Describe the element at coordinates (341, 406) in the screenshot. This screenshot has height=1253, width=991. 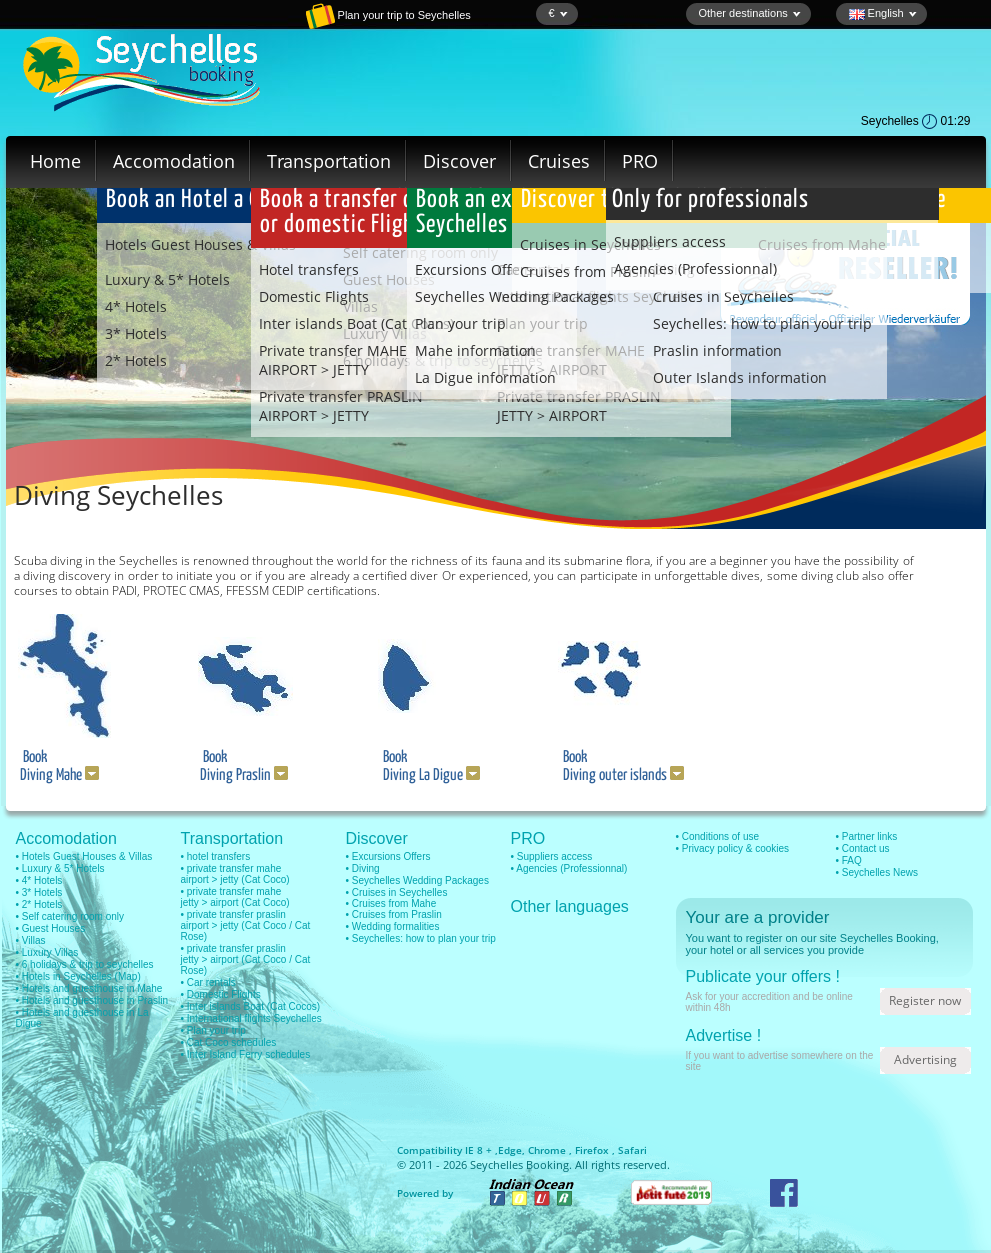
I see `Private transfer PRASLIN AIRPORT > JETTY` at that location.